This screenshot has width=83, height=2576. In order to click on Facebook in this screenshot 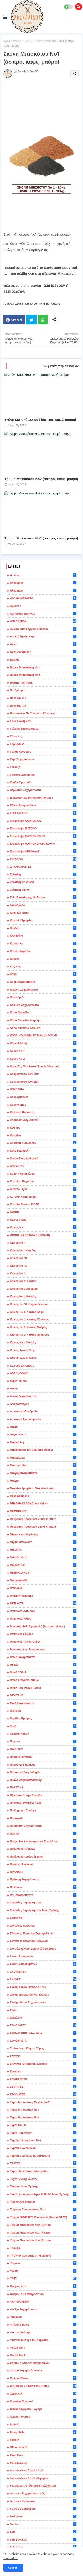, I will do `click(17, 320)`.